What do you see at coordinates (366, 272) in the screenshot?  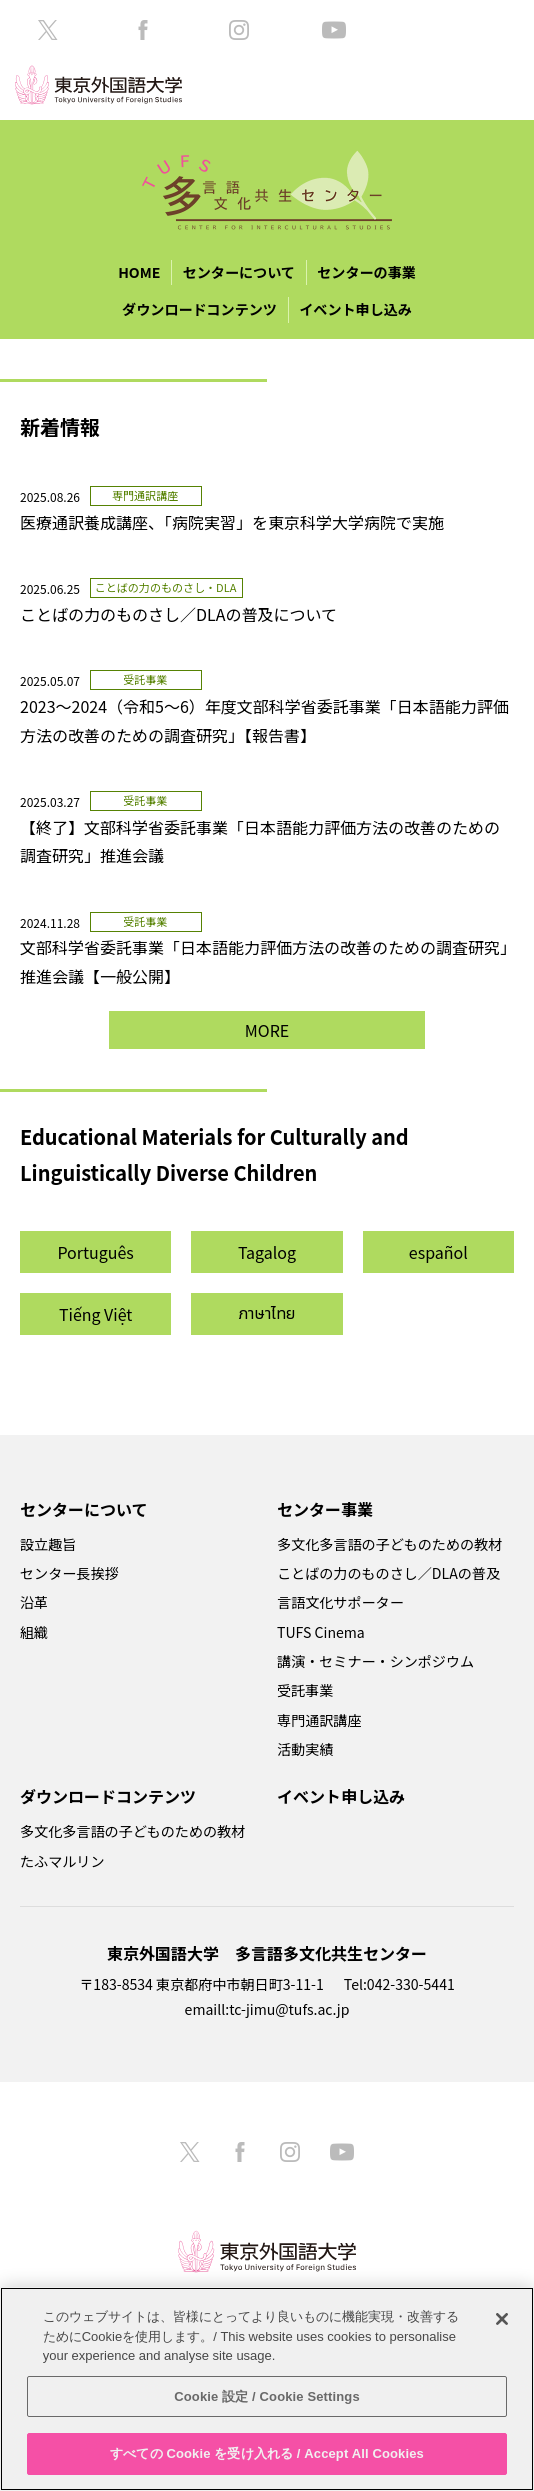 I see `センターの事業` at bounding box center [366, 272].